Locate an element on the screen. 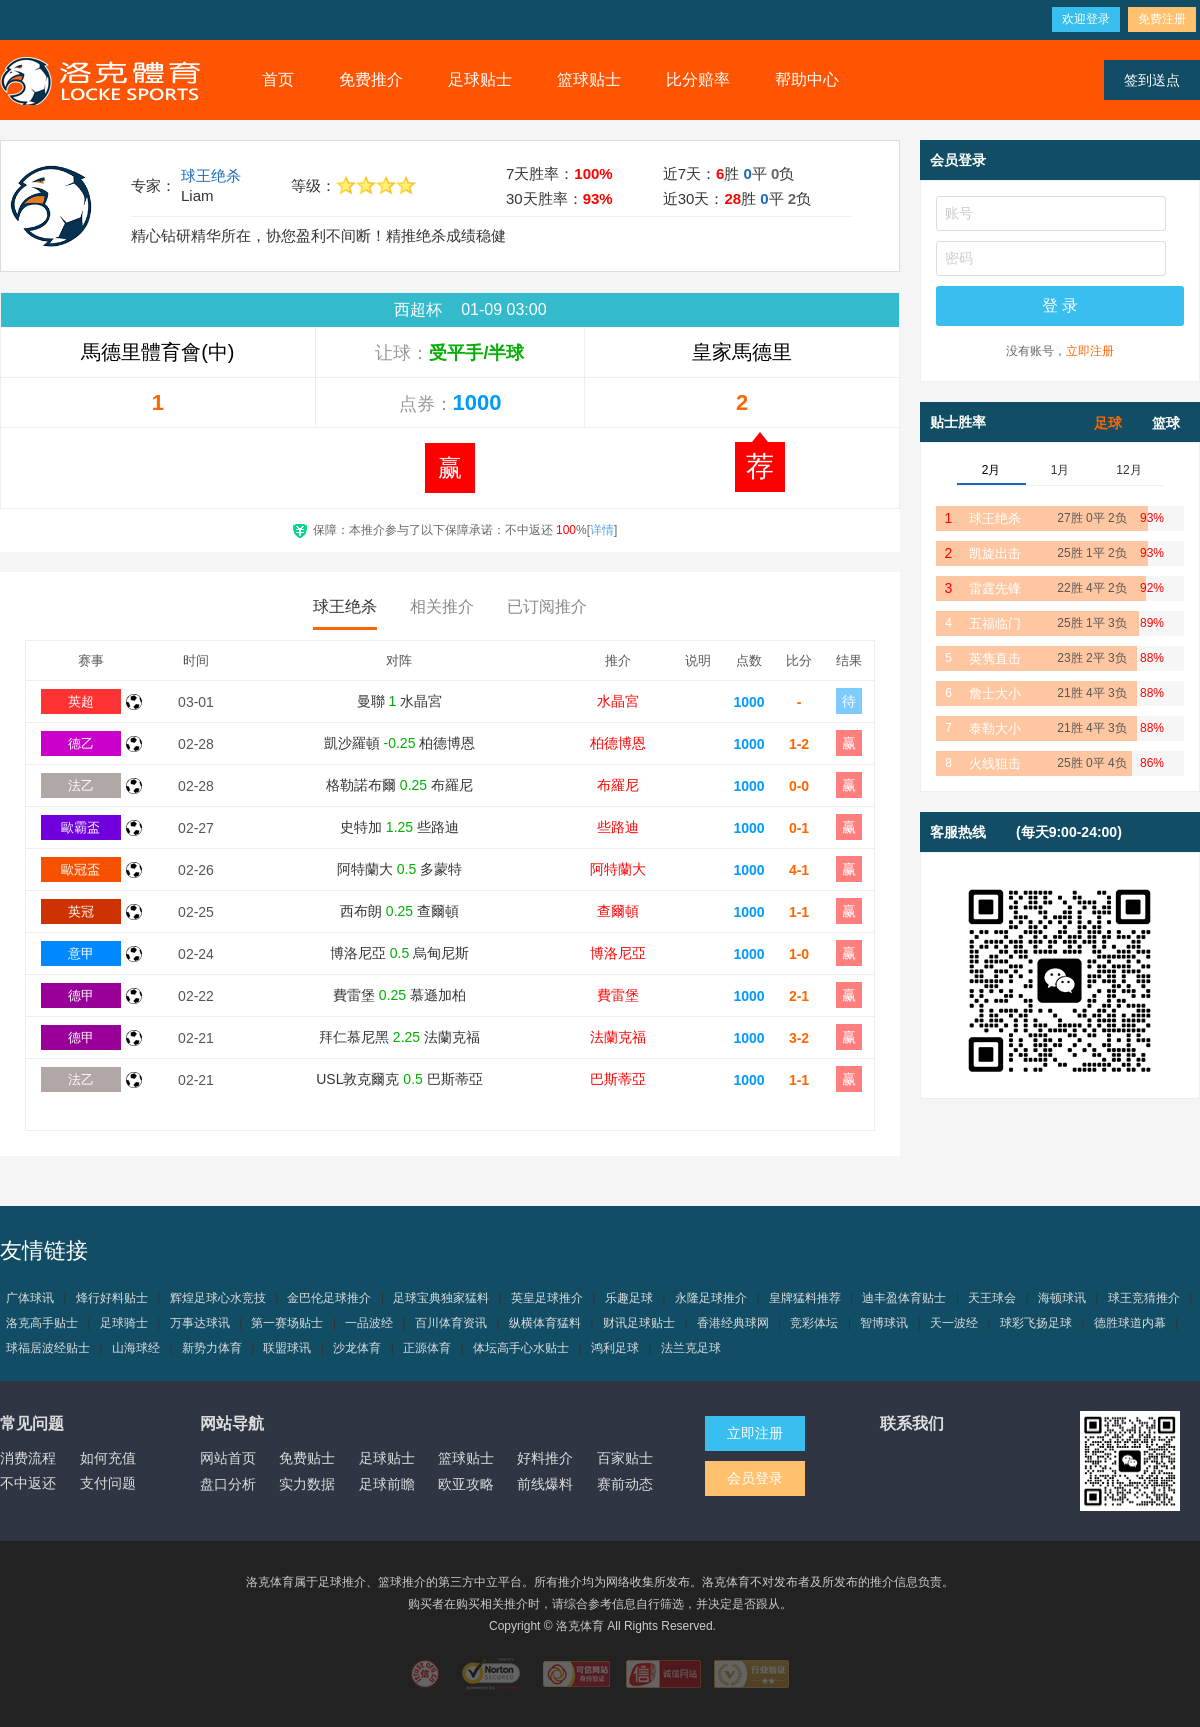  費雷堡 is located at coordinates (618, 995).